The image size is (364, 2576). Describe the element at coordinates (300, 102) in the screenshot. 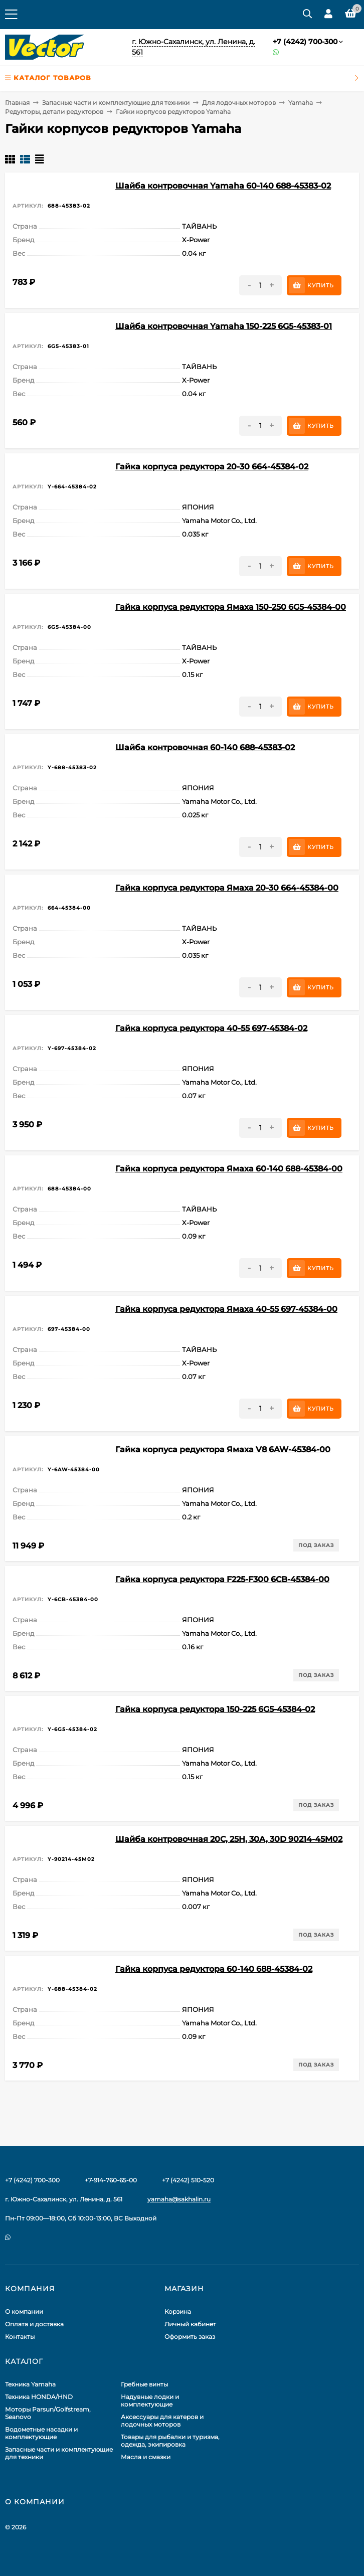

I see `Yamaha` at that location.